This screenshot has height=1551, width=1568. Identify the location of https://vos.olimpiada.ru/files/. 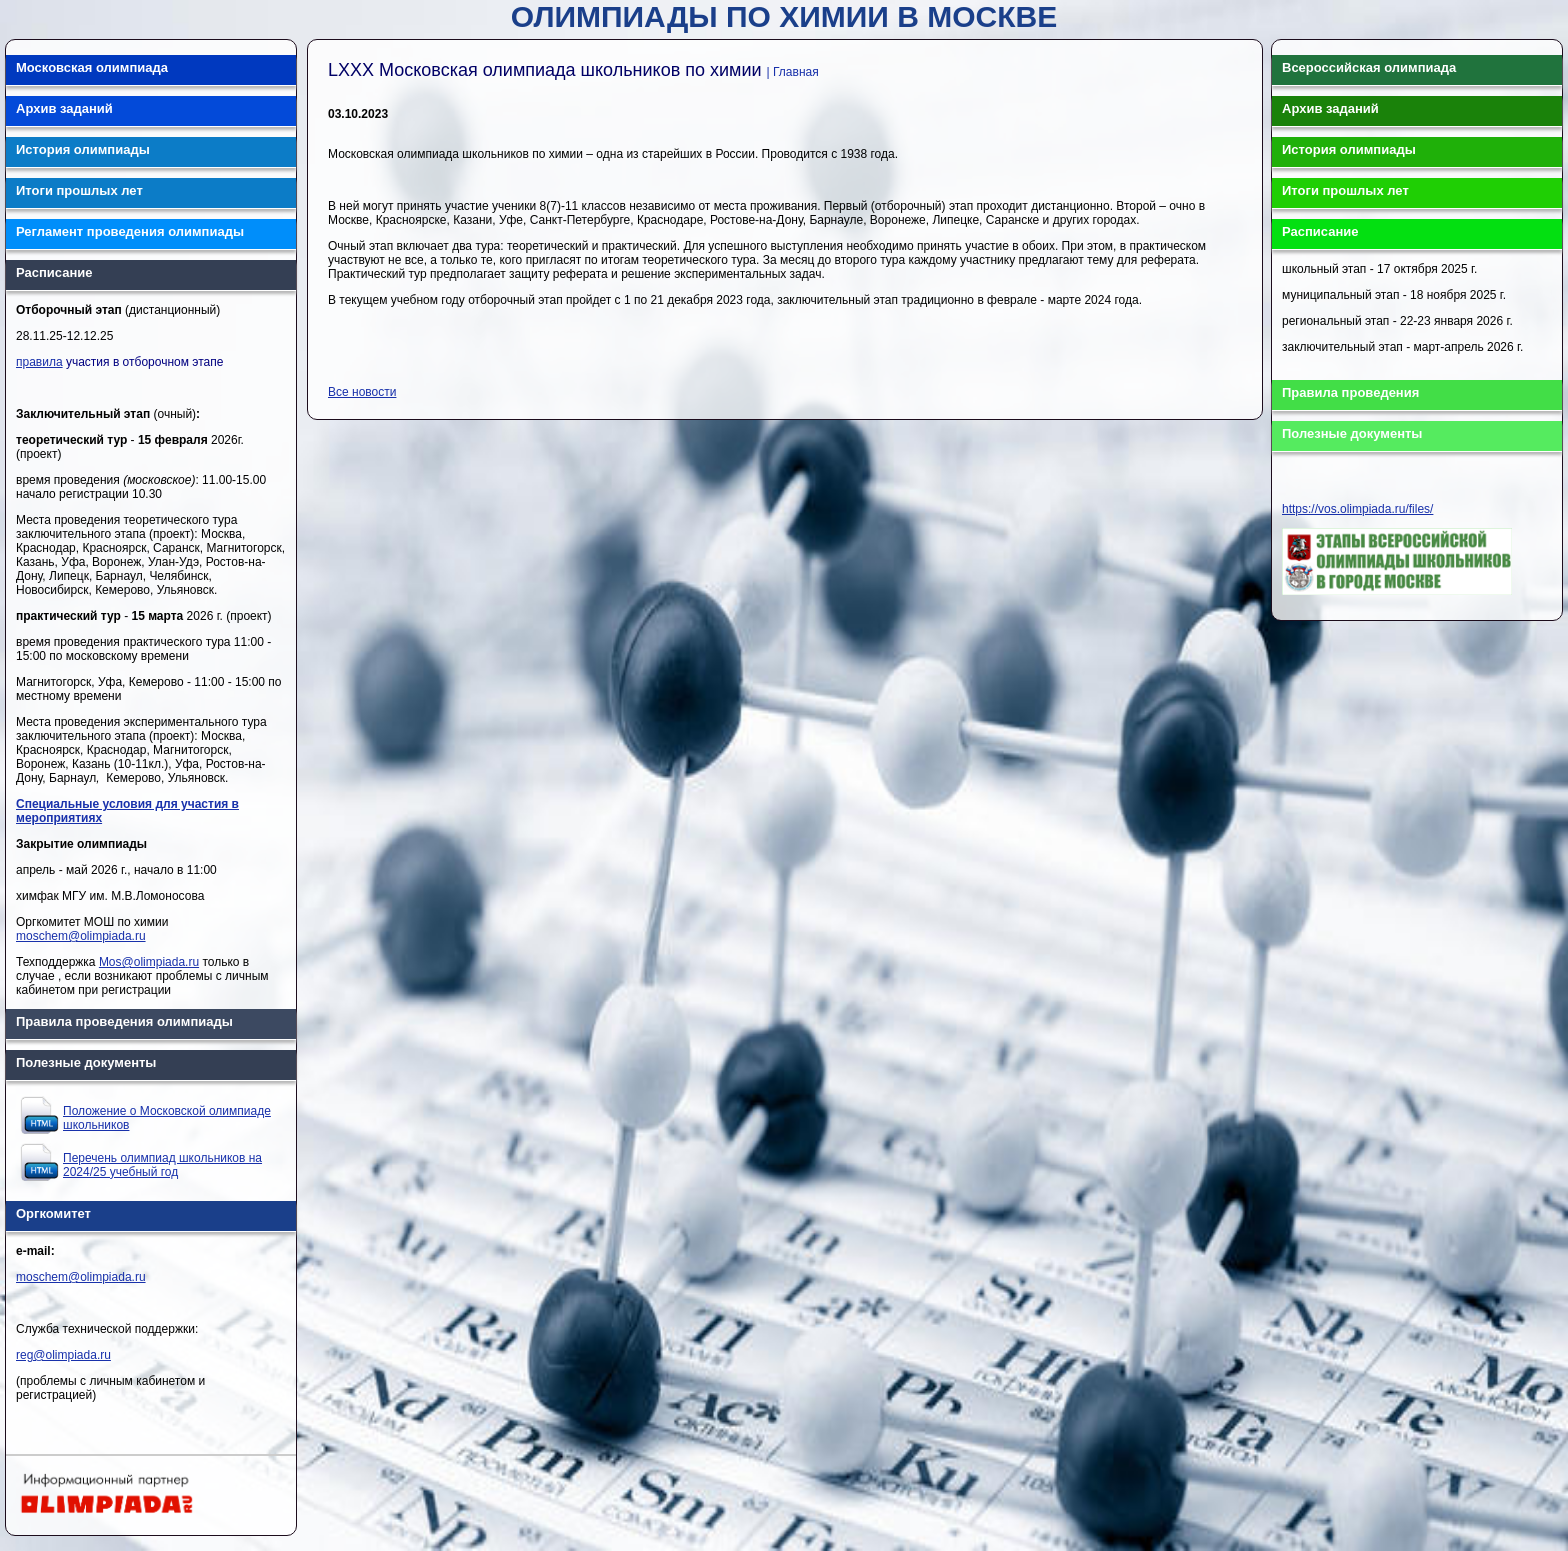
(1357, 509).